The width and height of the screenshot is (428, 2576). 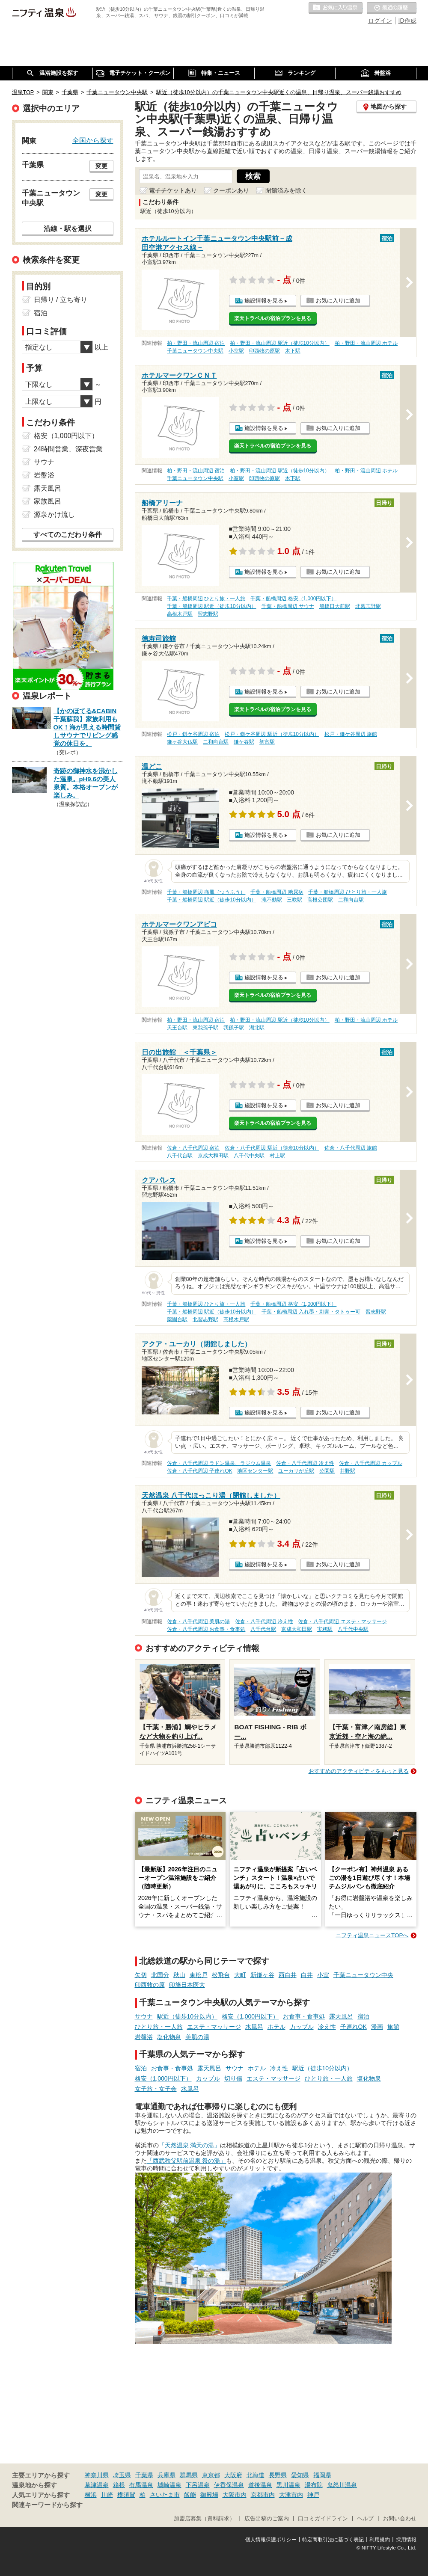 I want to click on 大阪市内, so click(x=235, y=2494).